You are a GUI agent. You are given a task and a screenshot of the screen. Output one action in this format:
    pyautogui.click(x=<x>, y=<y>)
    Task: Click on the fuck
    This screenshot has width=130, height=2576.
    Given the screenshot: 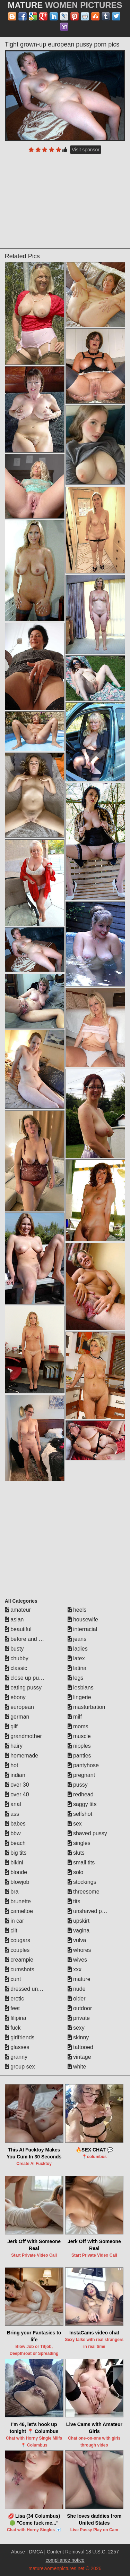 What is the action you would take?
    pyautogui.click(x=13, y=2028)
    